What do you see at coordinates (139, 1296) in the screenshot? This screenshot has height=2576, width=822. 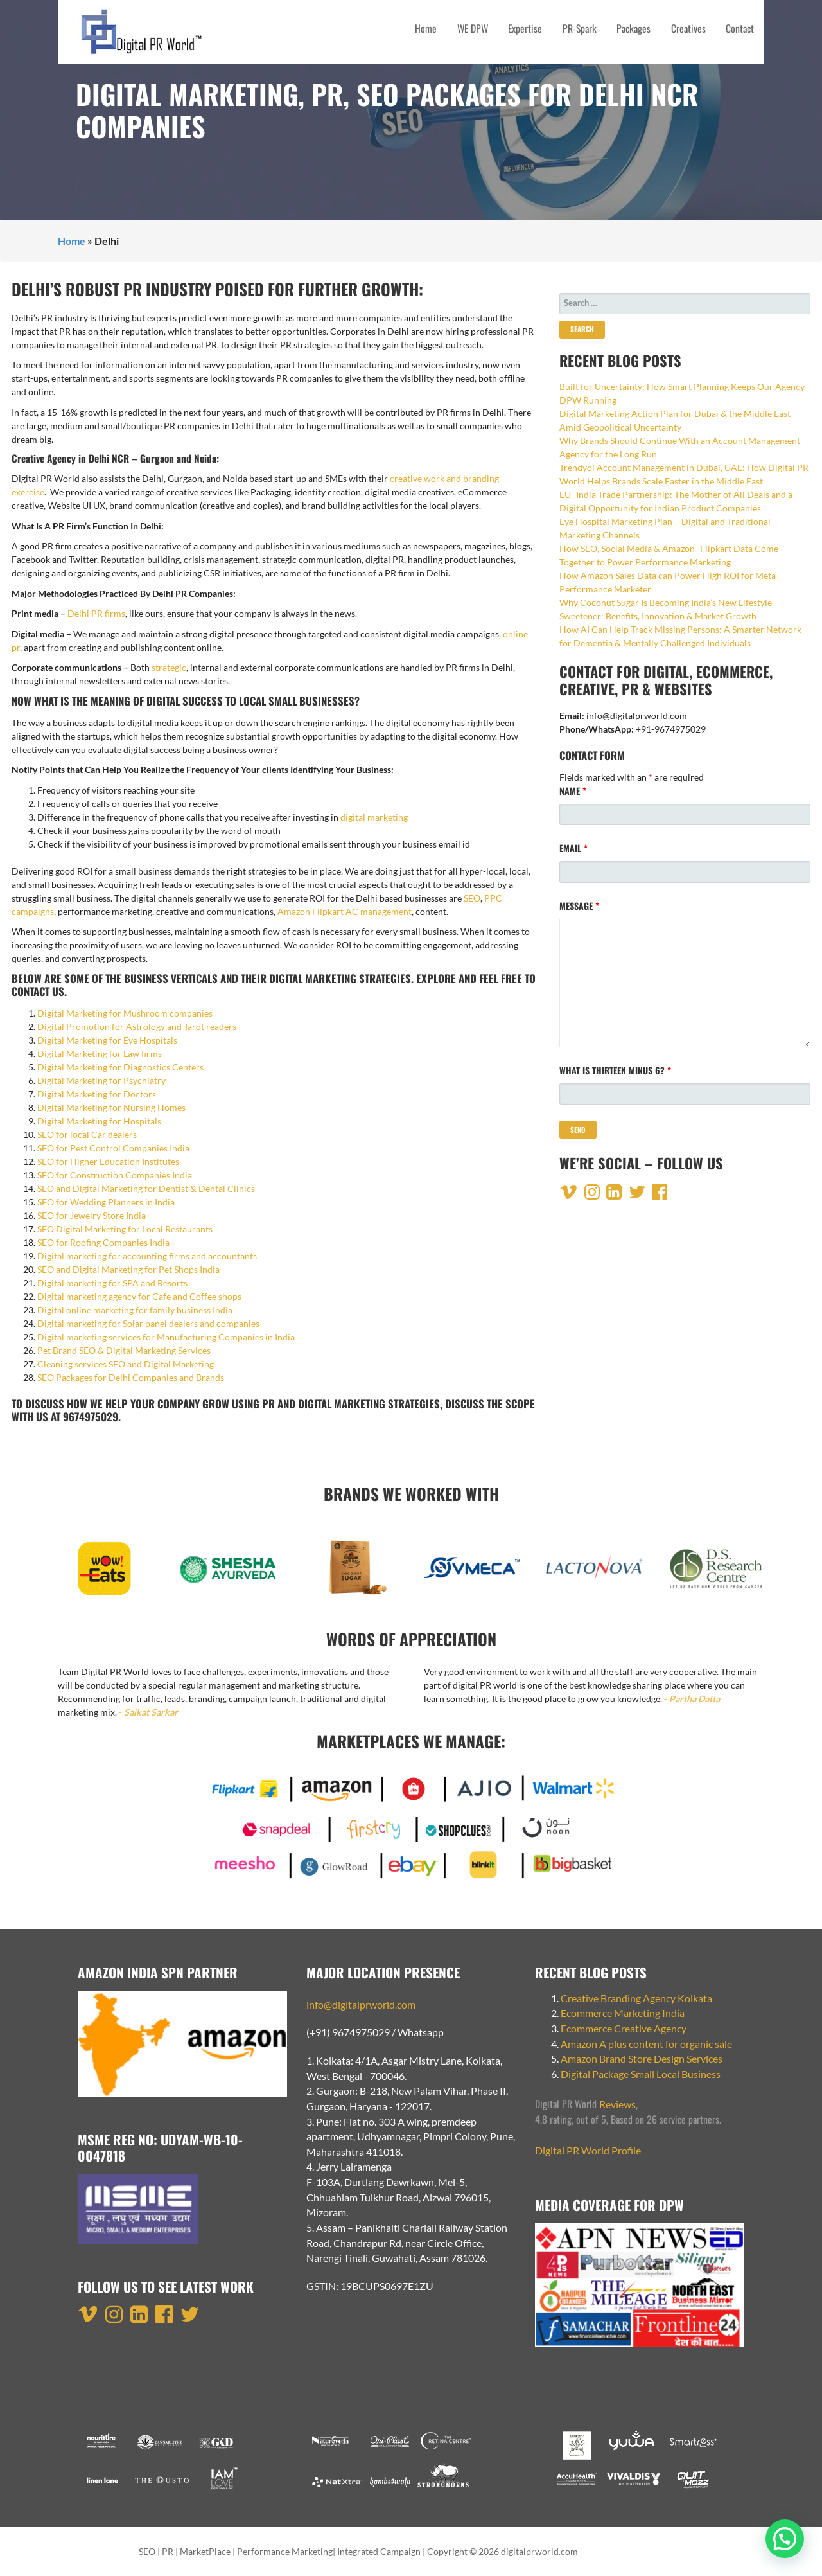 I see `Digital marketing agency for Cafe and Coffee shops` at bounding box center [139, 1296].